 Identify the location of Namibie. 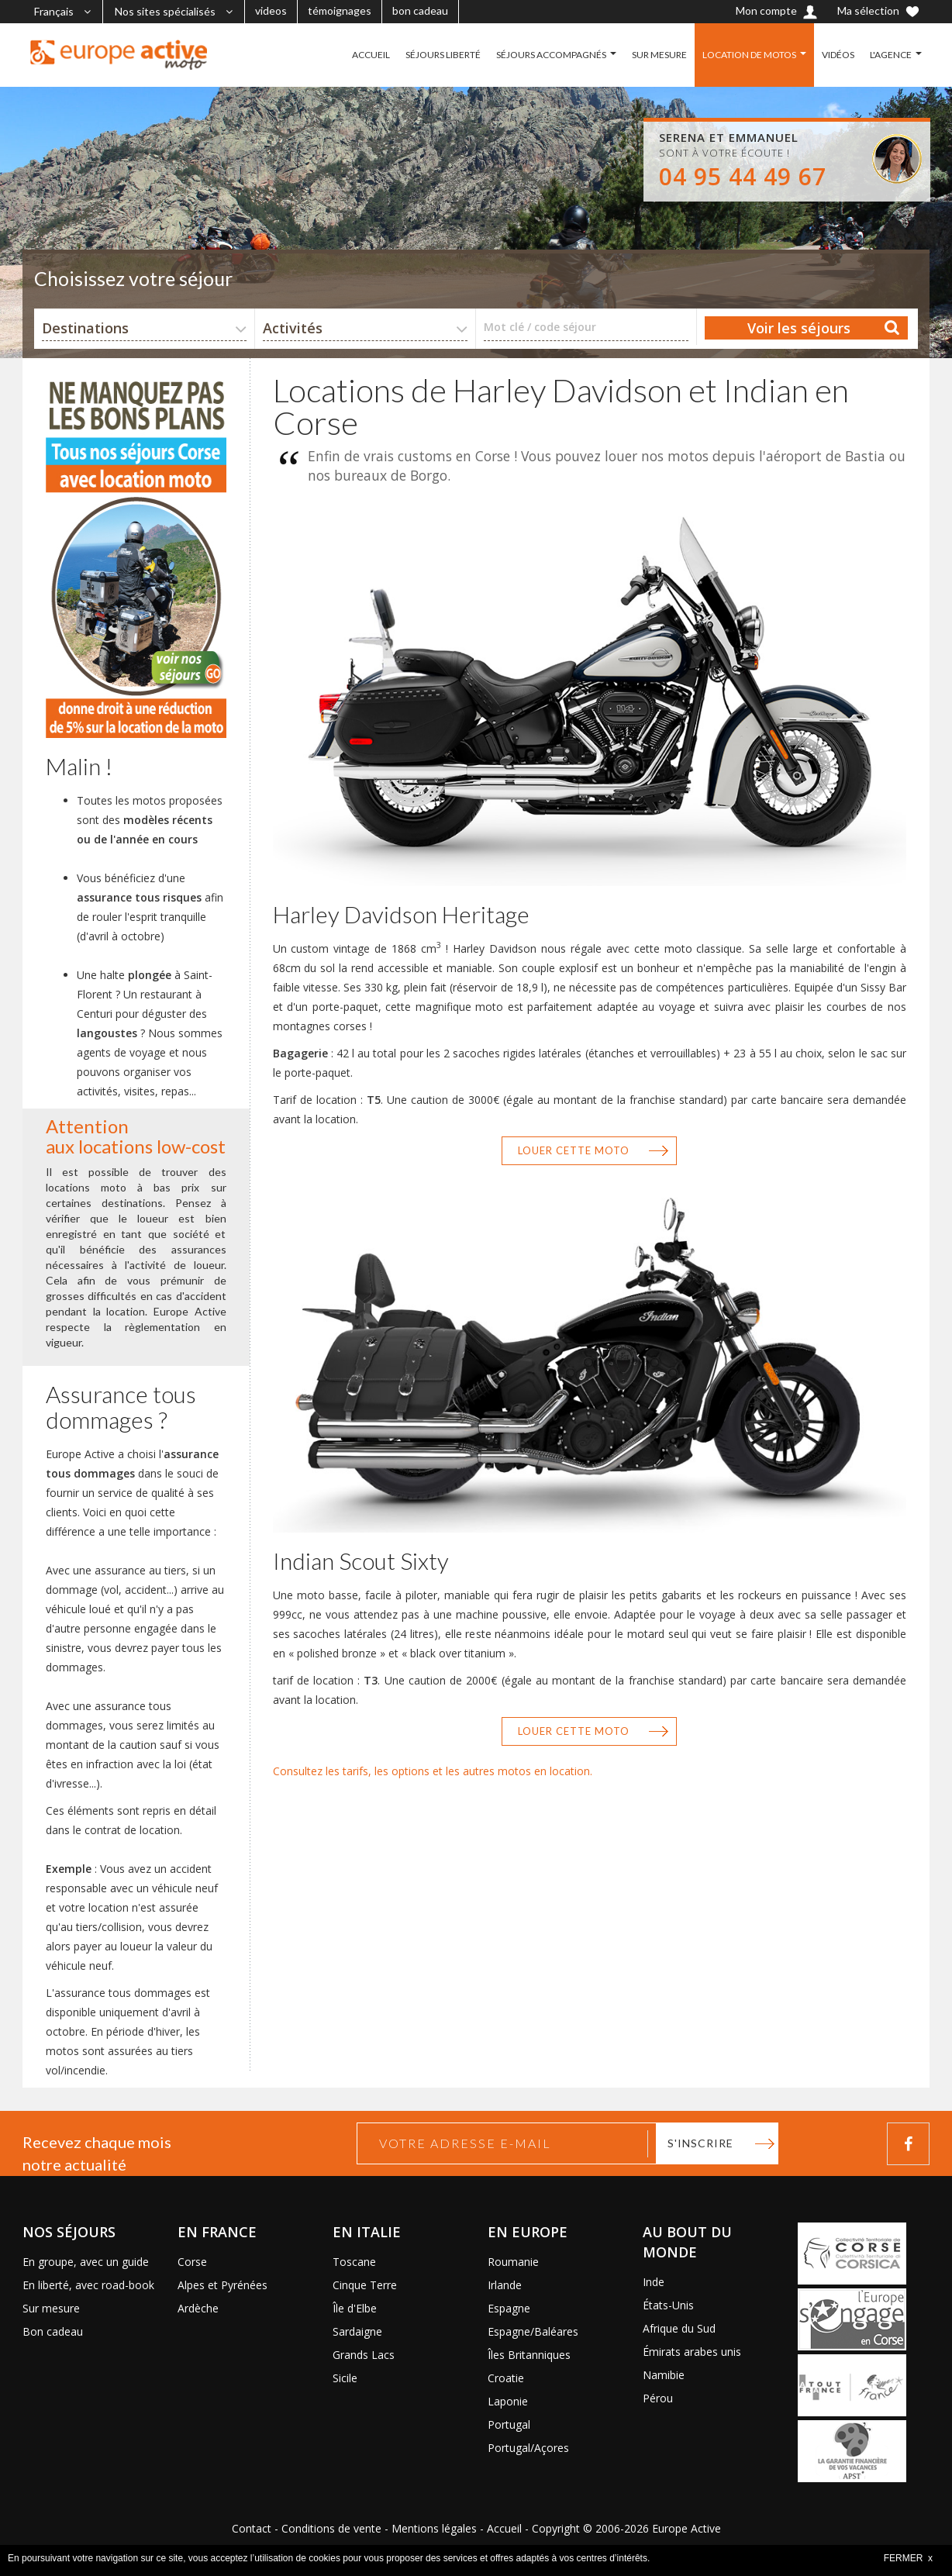
(664, 2374).